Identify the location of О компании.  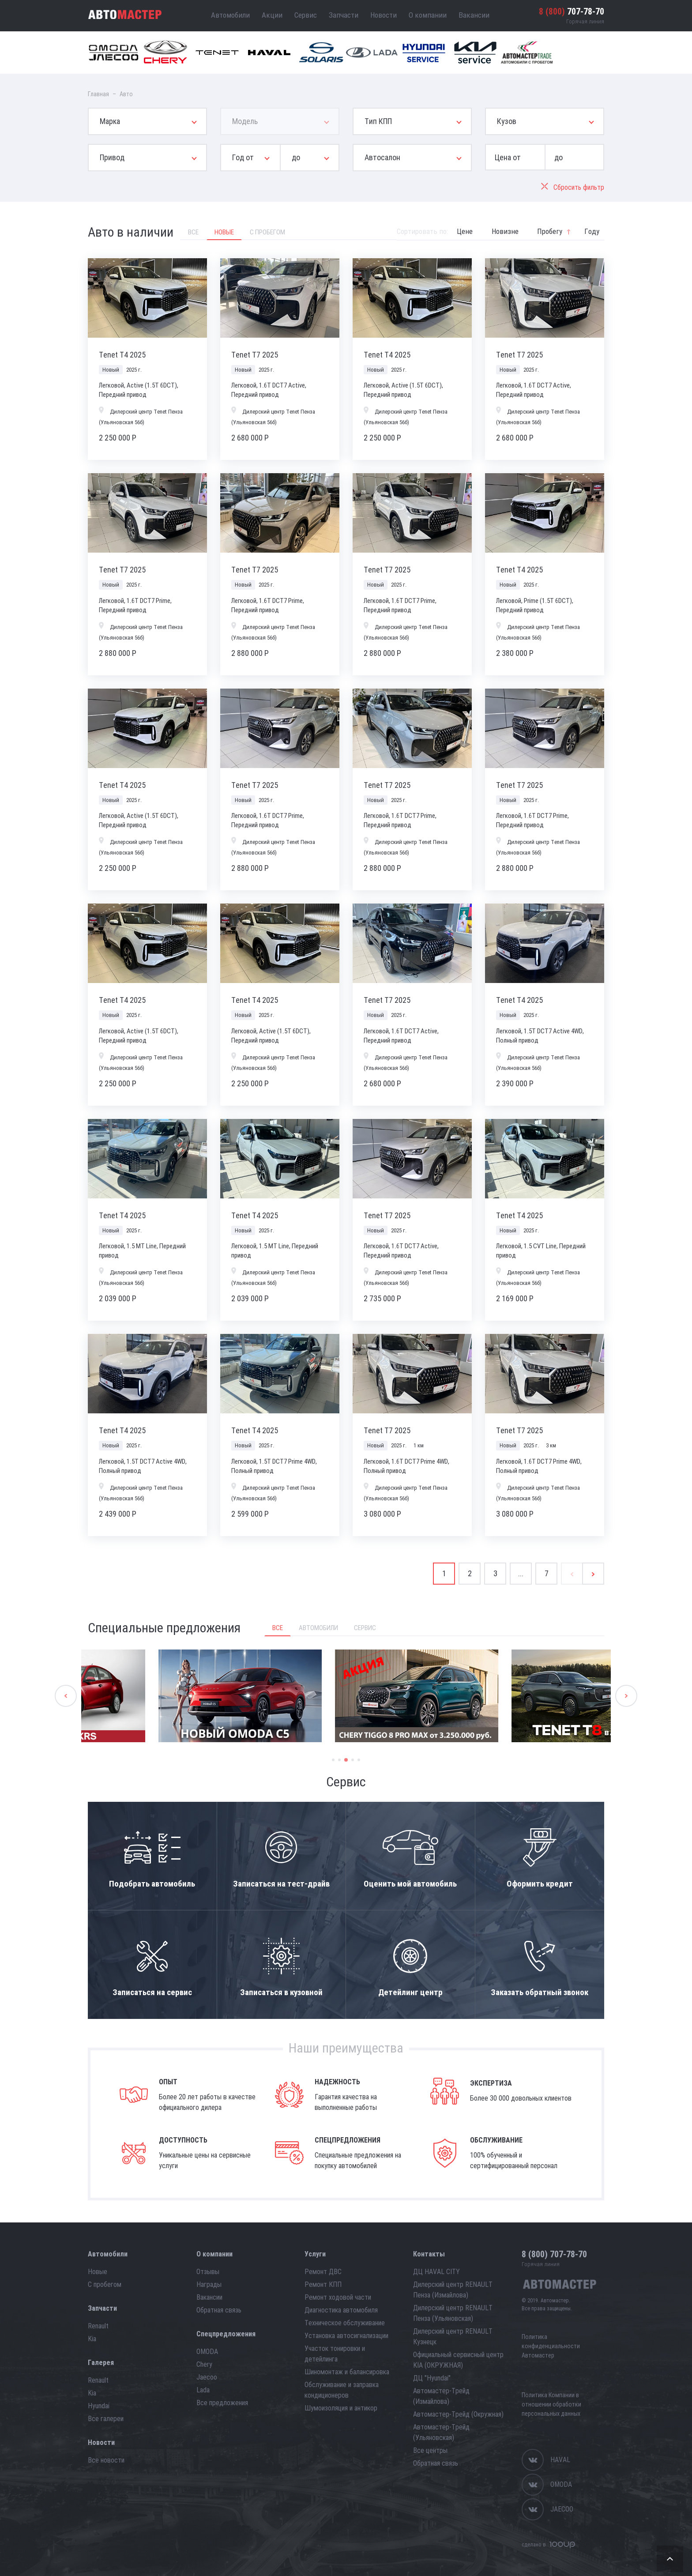
(428, 15).